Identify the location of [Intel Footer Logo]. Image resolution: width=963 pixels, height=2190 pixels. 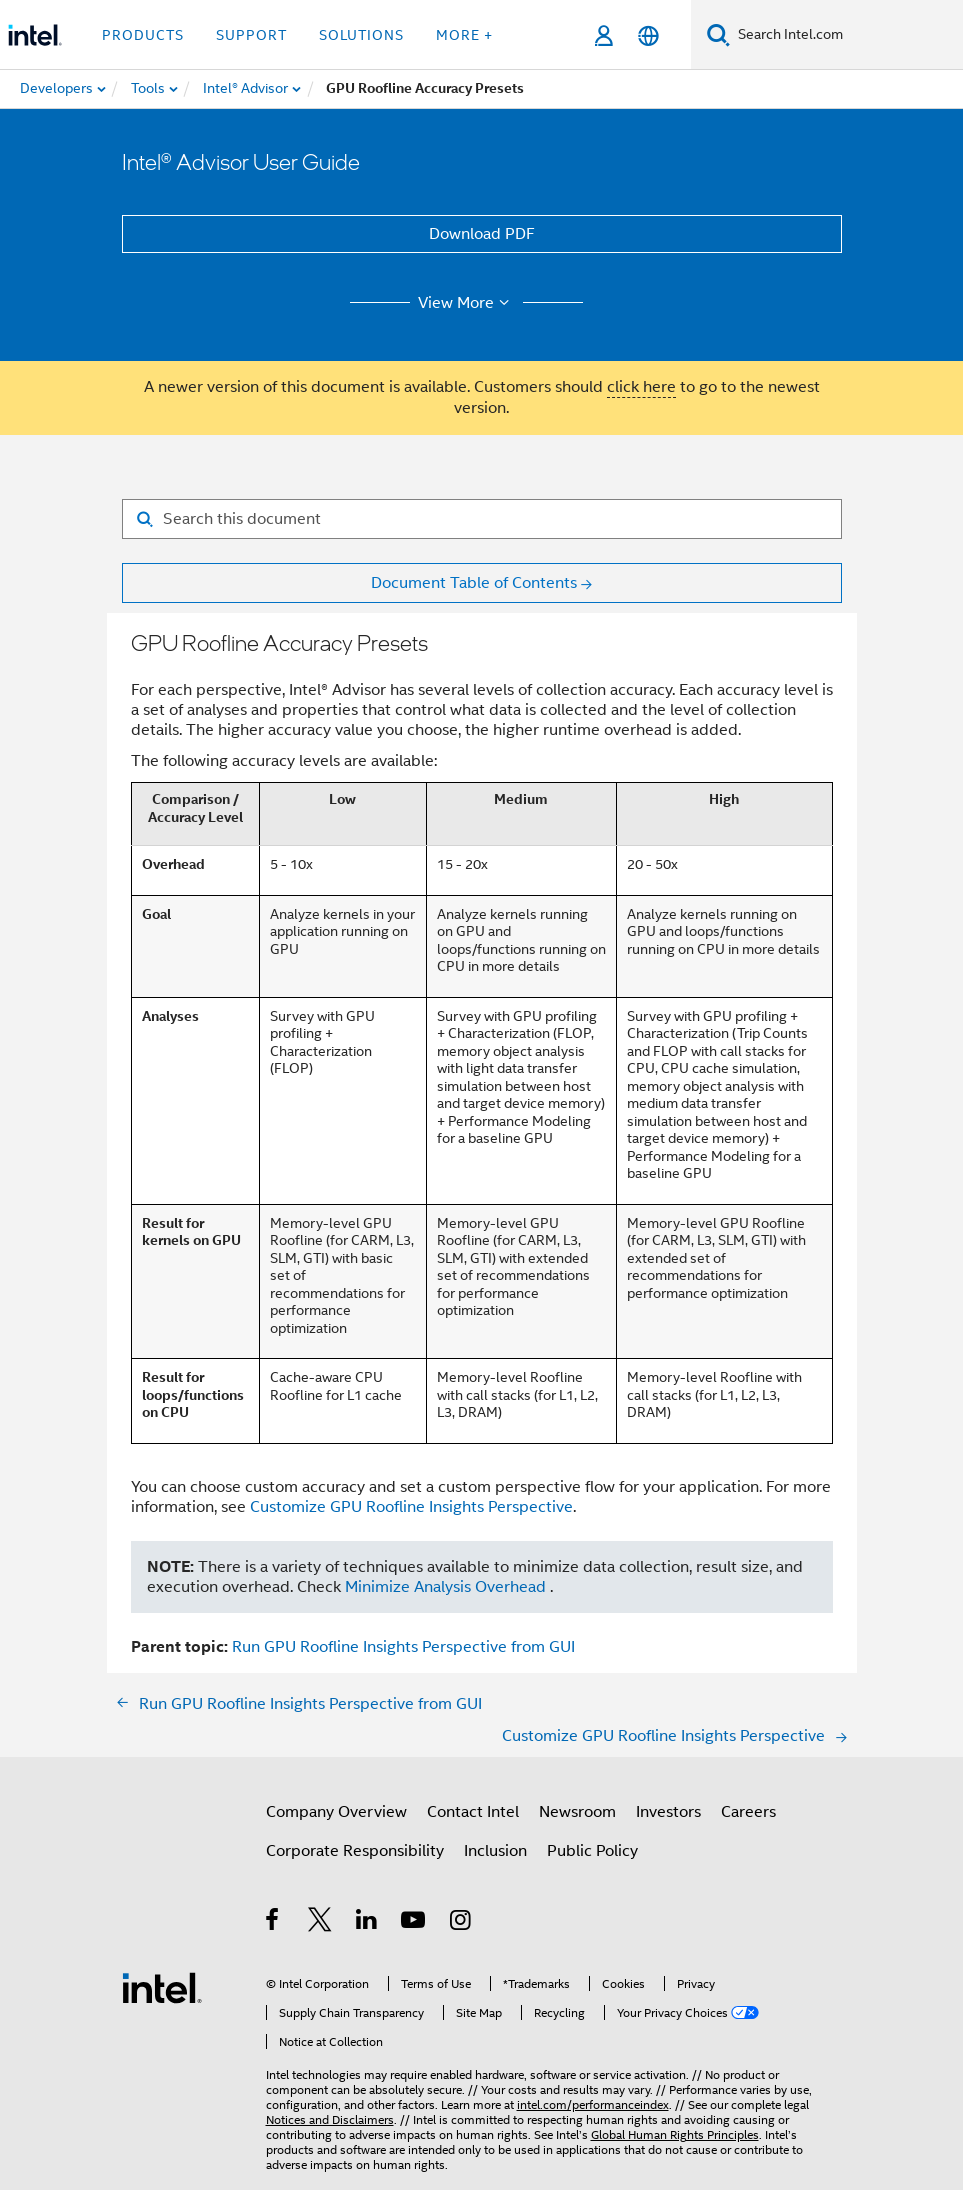
(162, 1987).